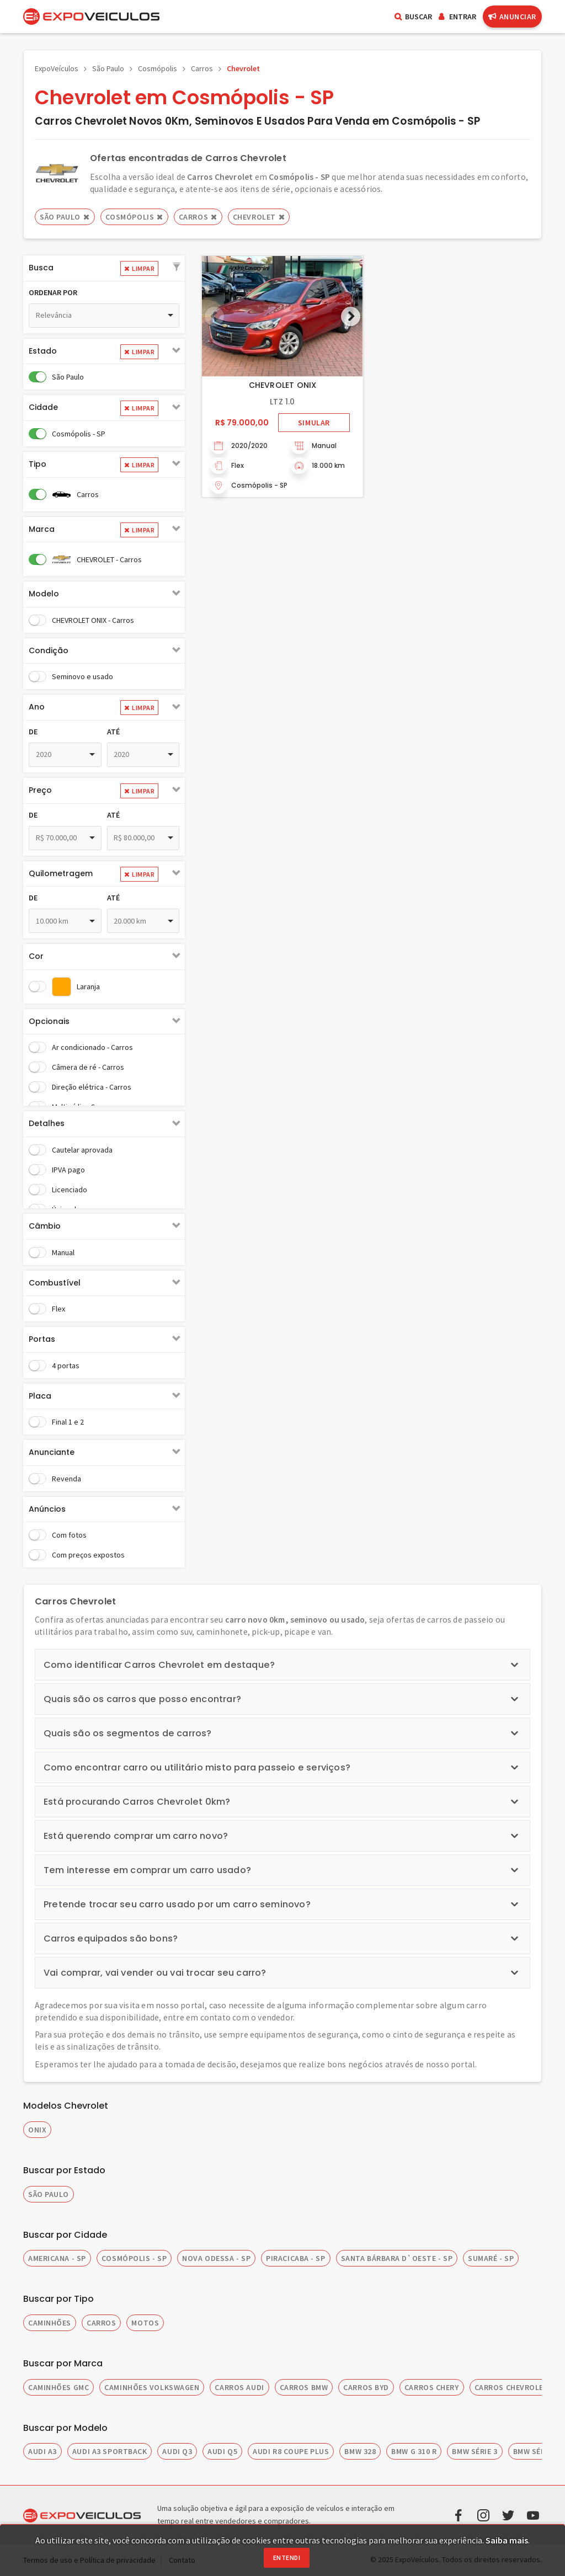 This screenshot has width=565, height=2576. What do you see at coordinates (40, 1395) in the screenshot?
I see `Placa [button]` at bounding box center [40, 1395].